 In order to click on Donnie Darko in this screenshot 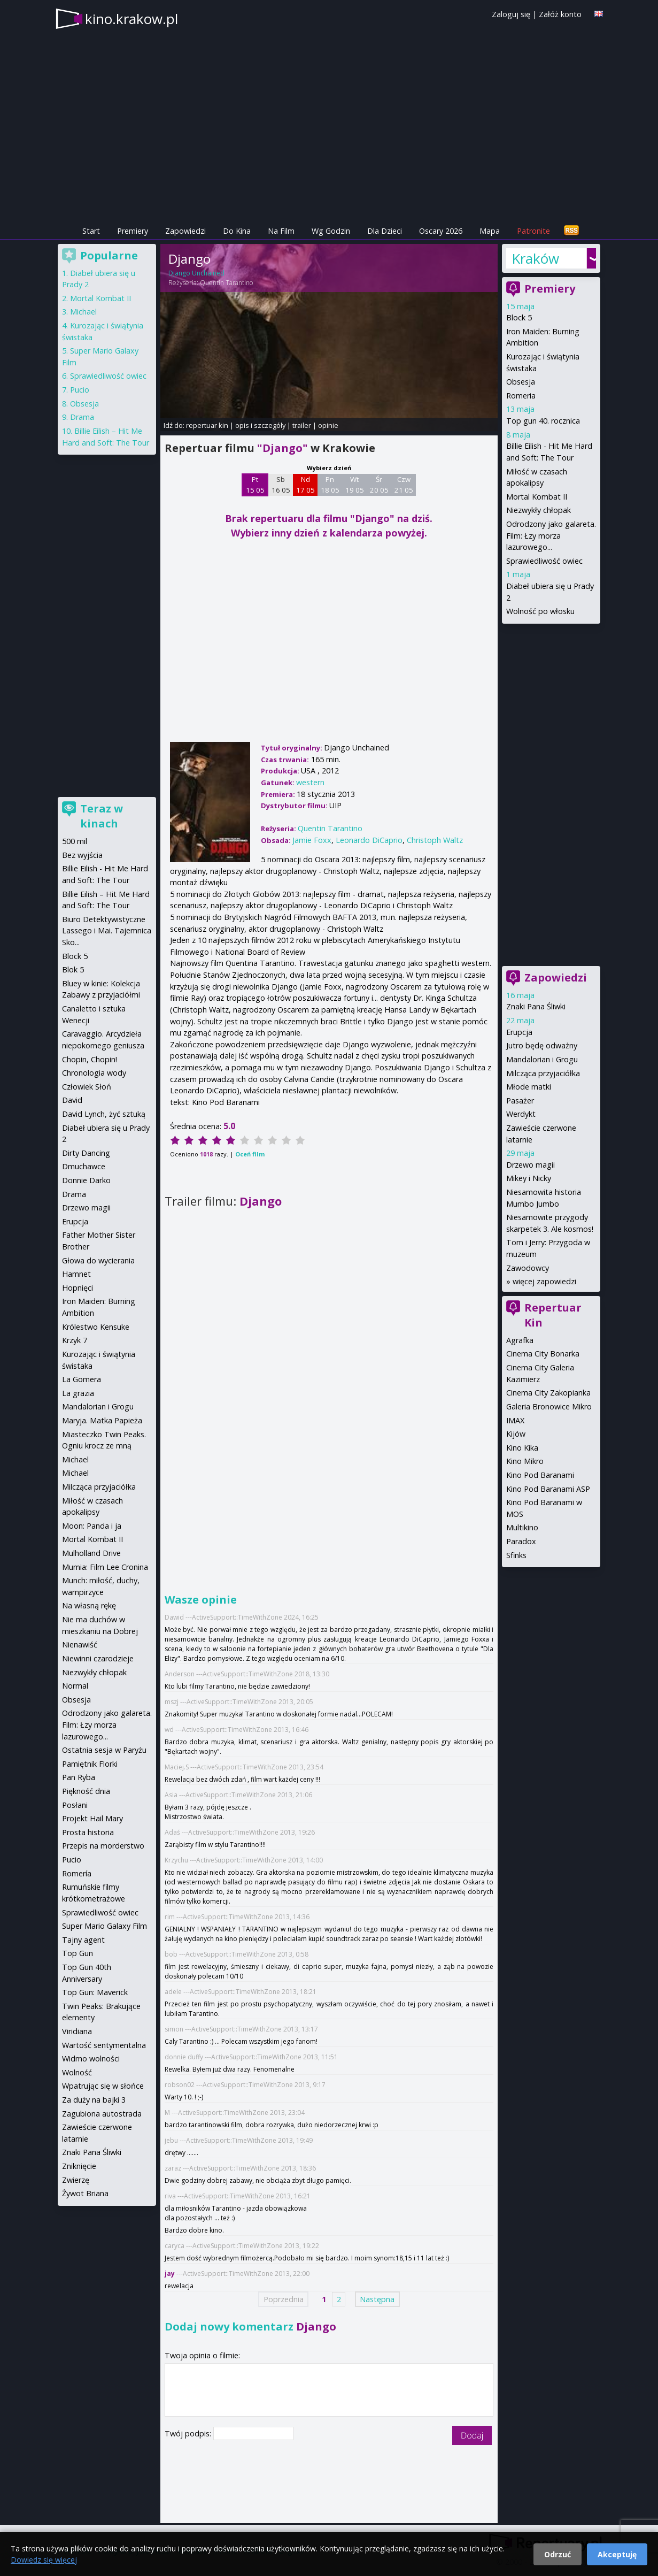, I will do `click(86, 1180)`.